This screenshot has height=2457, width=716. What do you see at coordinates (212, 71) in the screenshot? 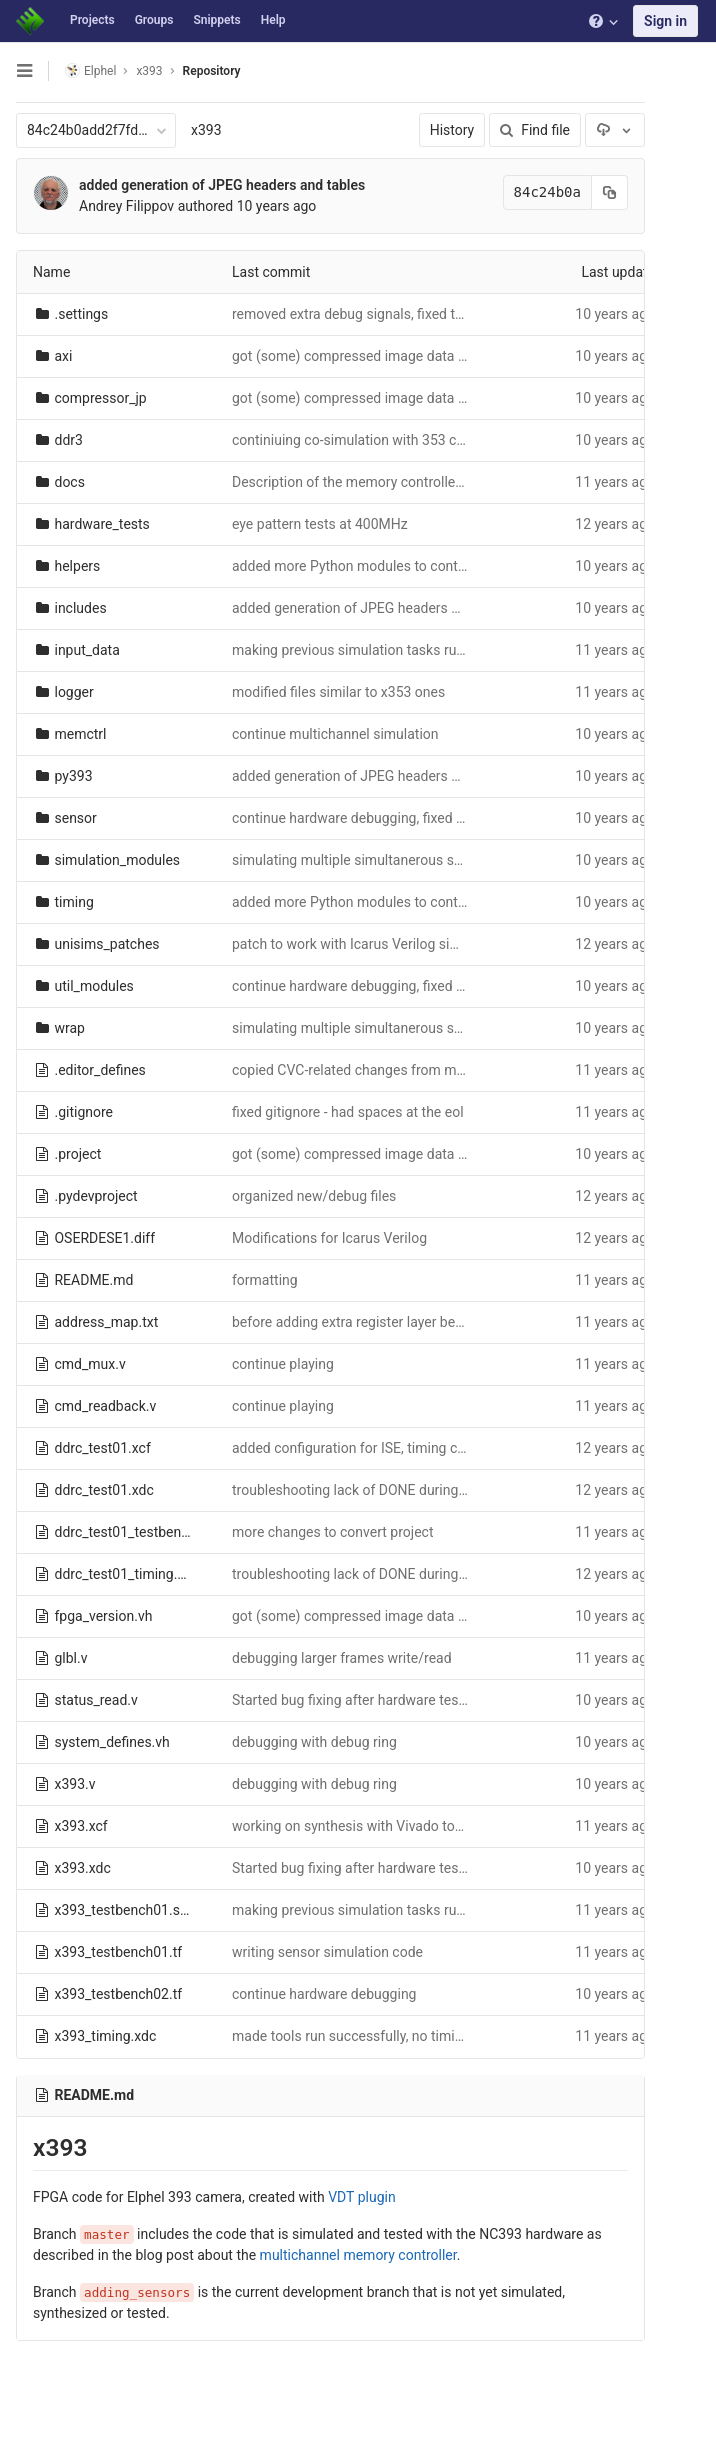
I see `Repository` at bounding box center [212, 71].